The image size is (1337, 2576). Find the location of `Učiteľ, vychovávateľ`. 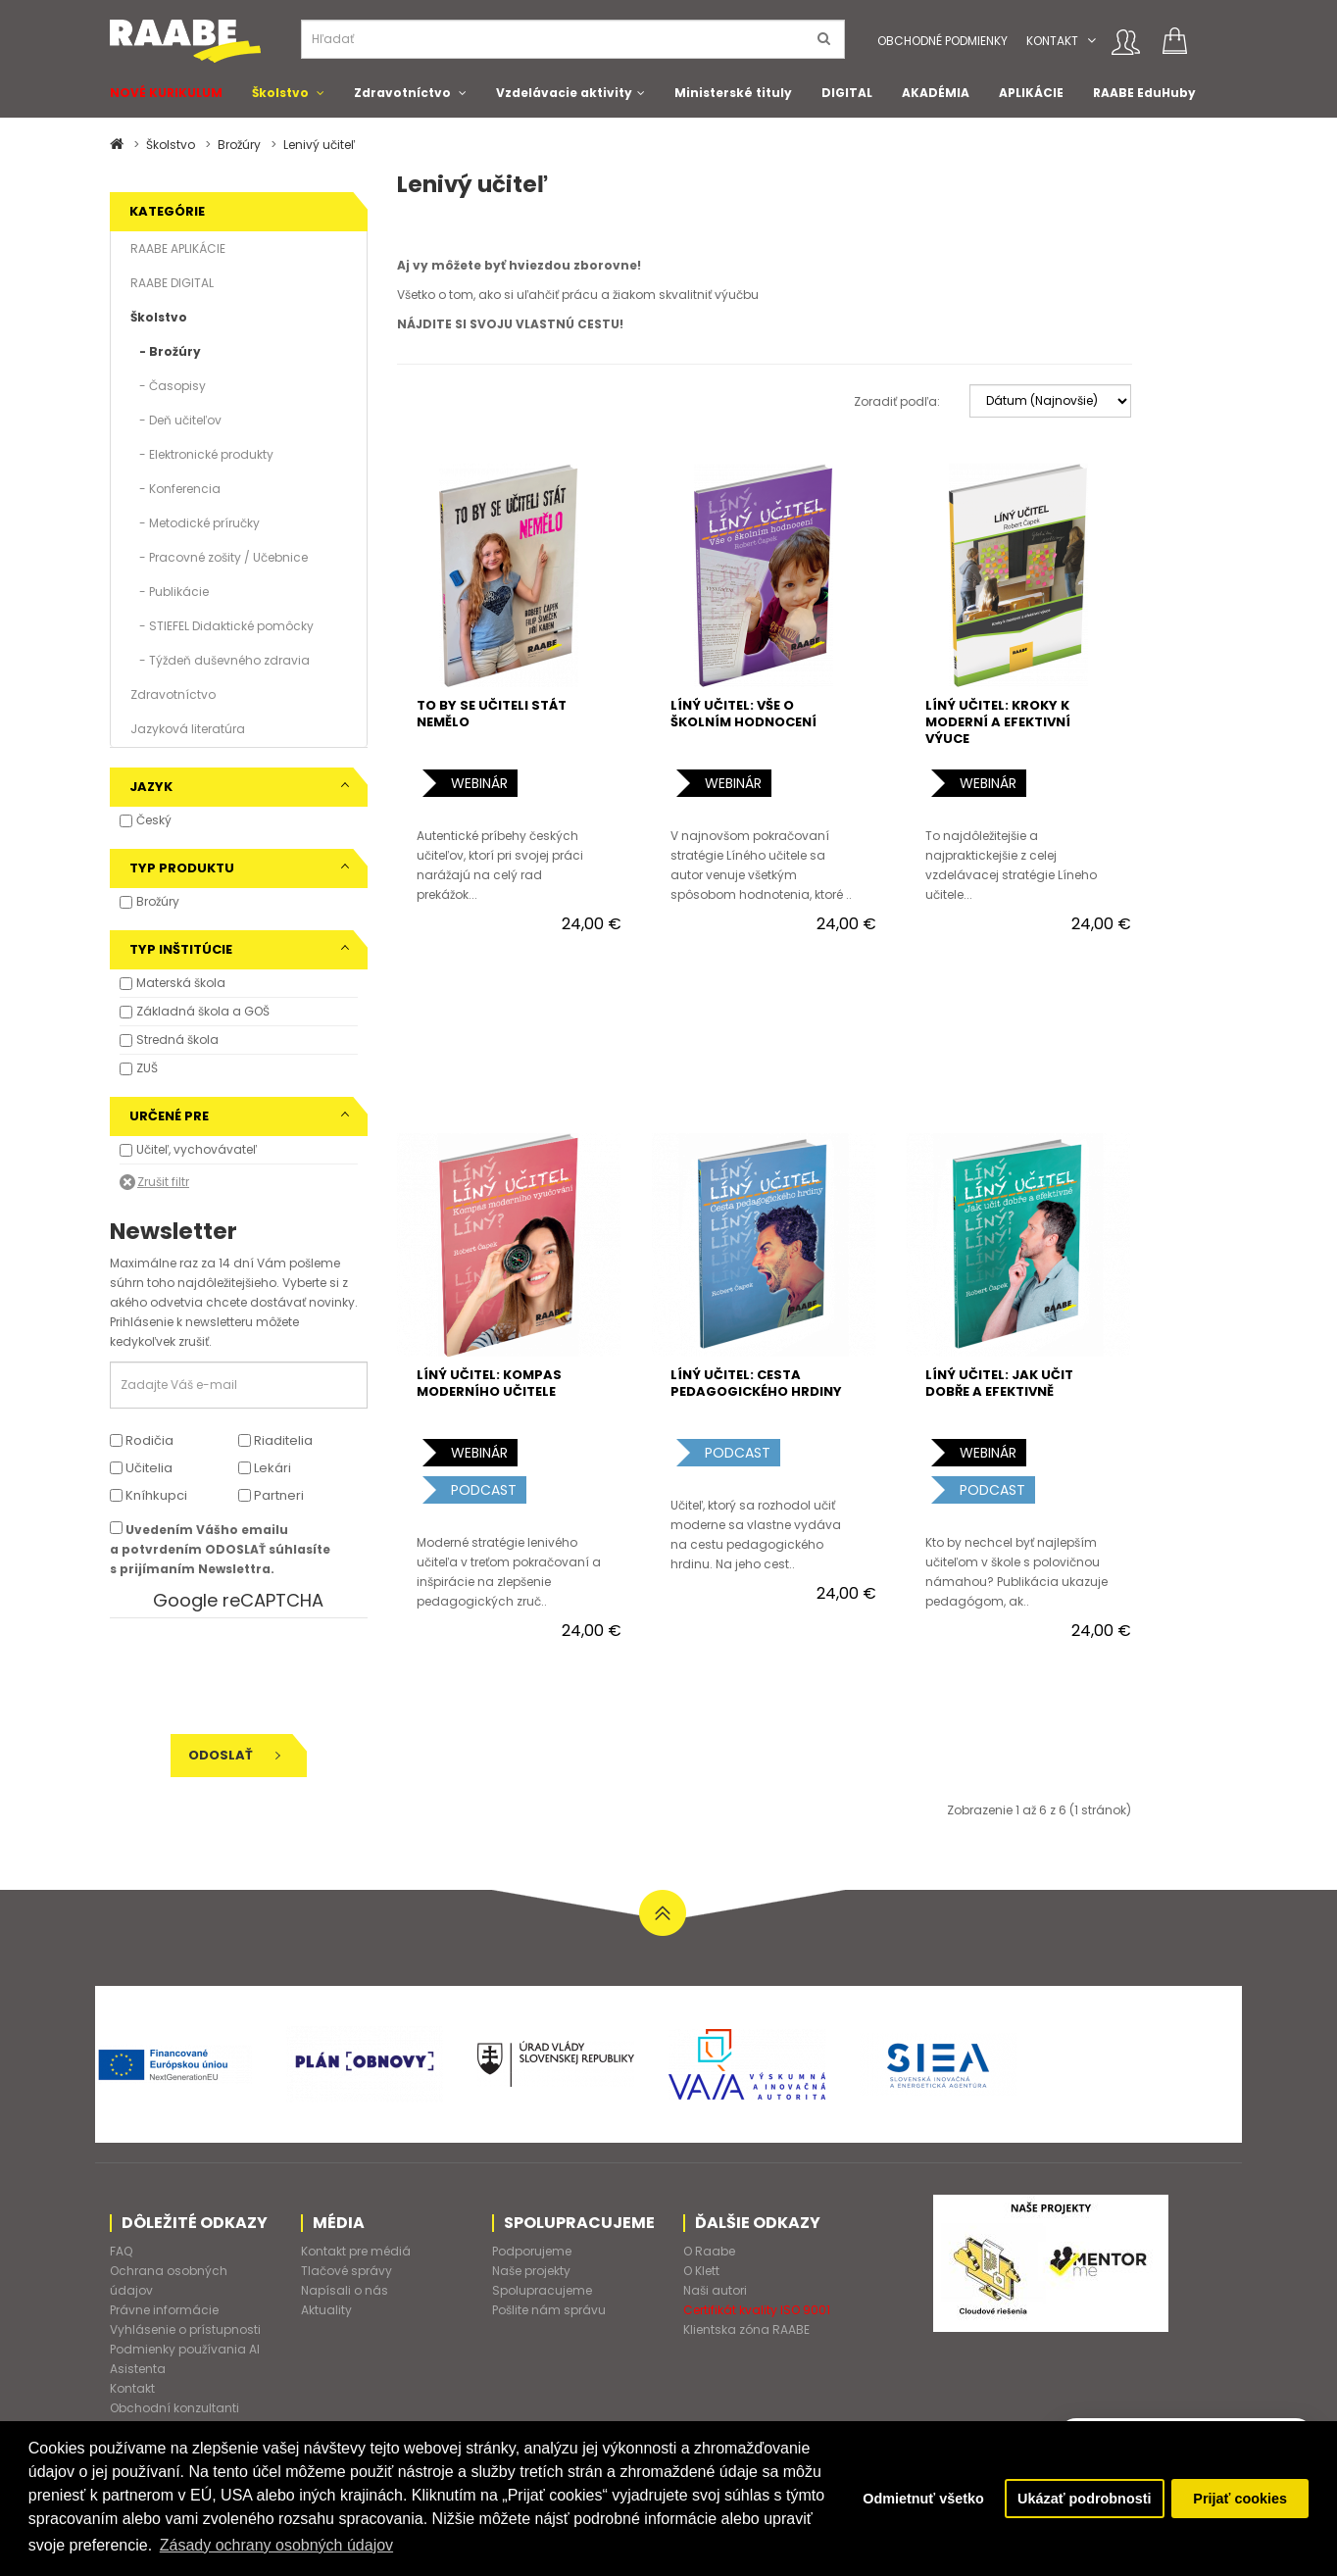

Učiteľ, vychovávateľ is located at coordinates (196, 1149).